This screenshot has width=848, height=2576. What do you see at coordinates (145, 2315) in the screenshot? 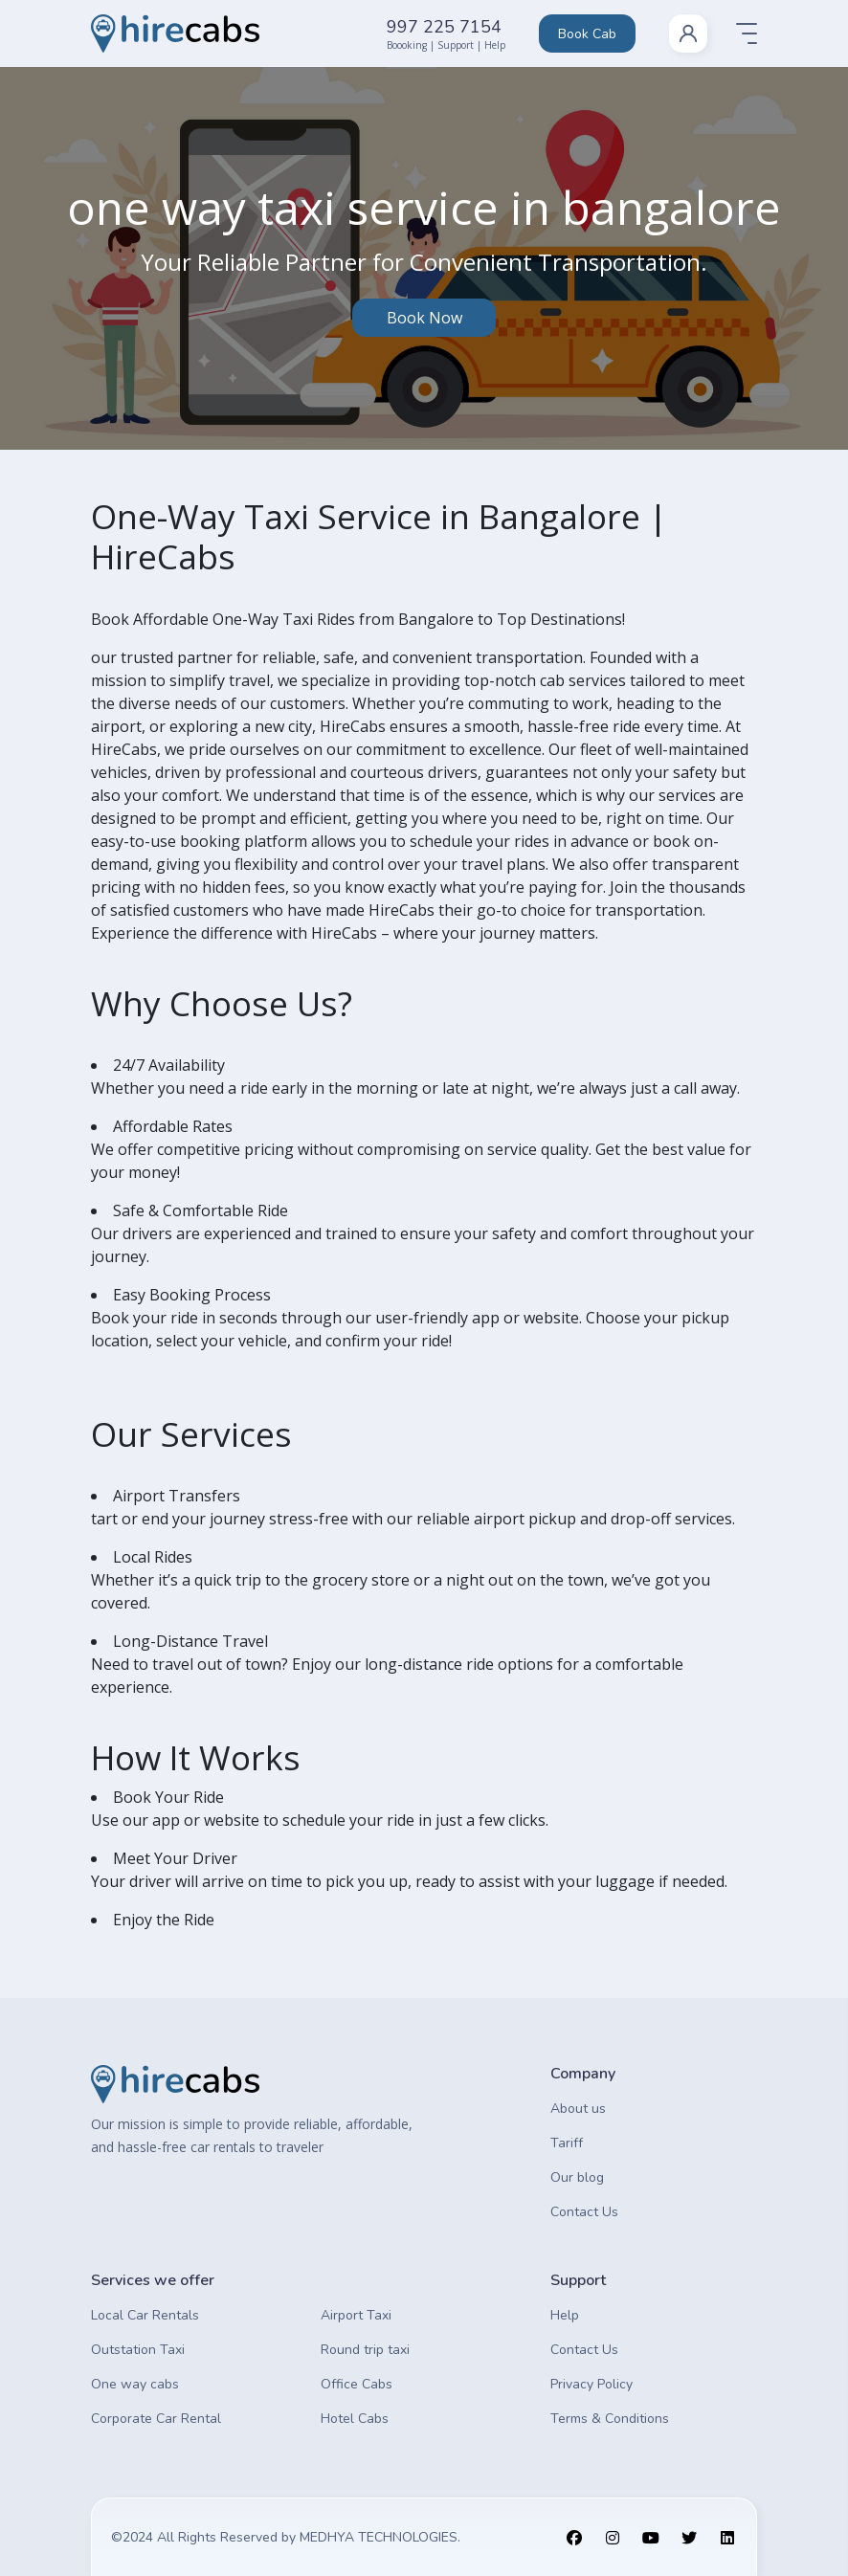
I see `Local Car Rentals` at bounding box center [145, 2315].